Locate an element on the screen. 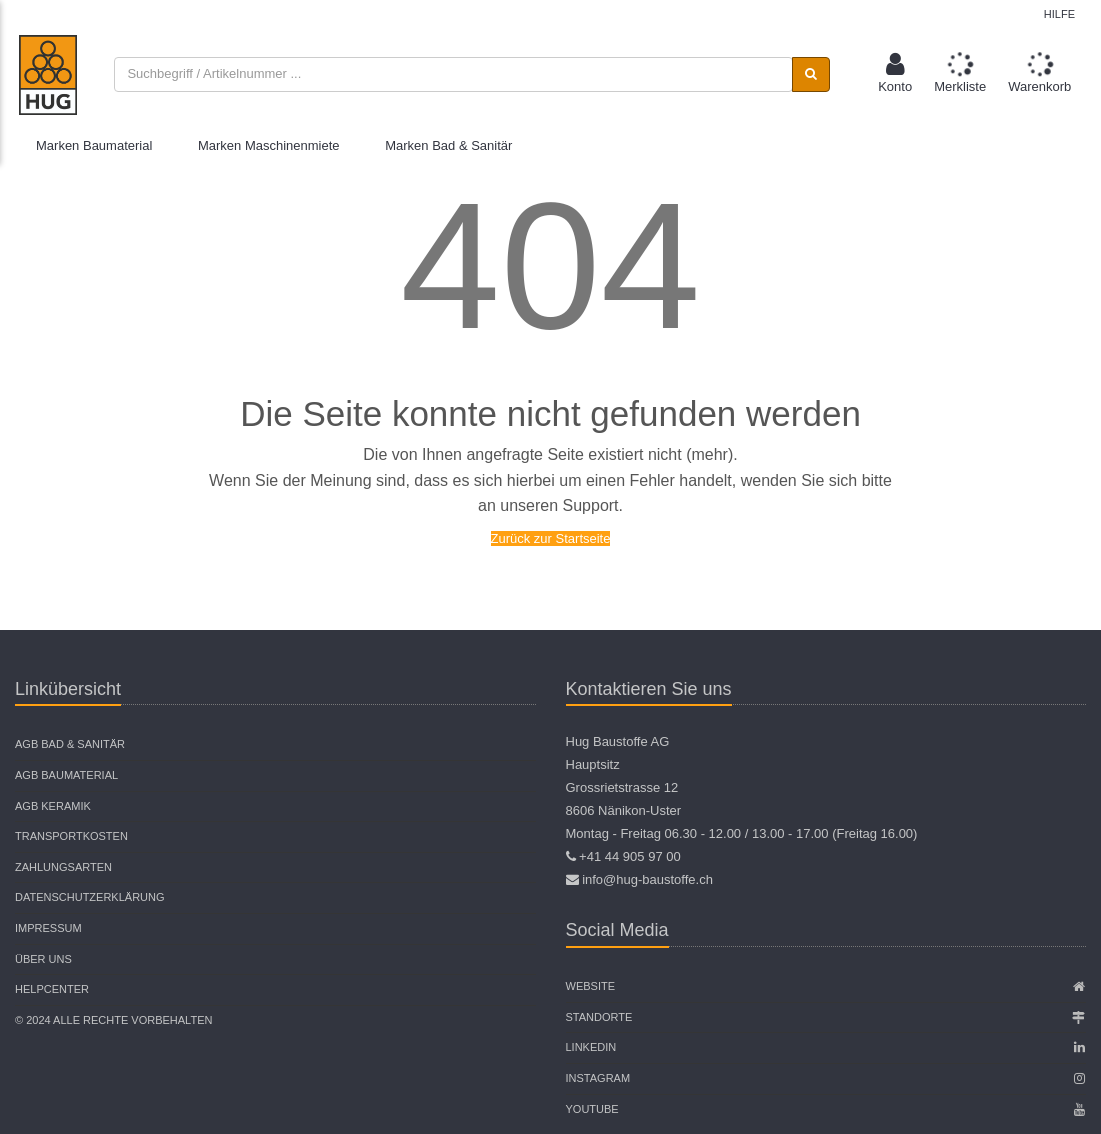 The image size is (1101, 1134). Zahlungsarten is located at coordinates (63, 867).